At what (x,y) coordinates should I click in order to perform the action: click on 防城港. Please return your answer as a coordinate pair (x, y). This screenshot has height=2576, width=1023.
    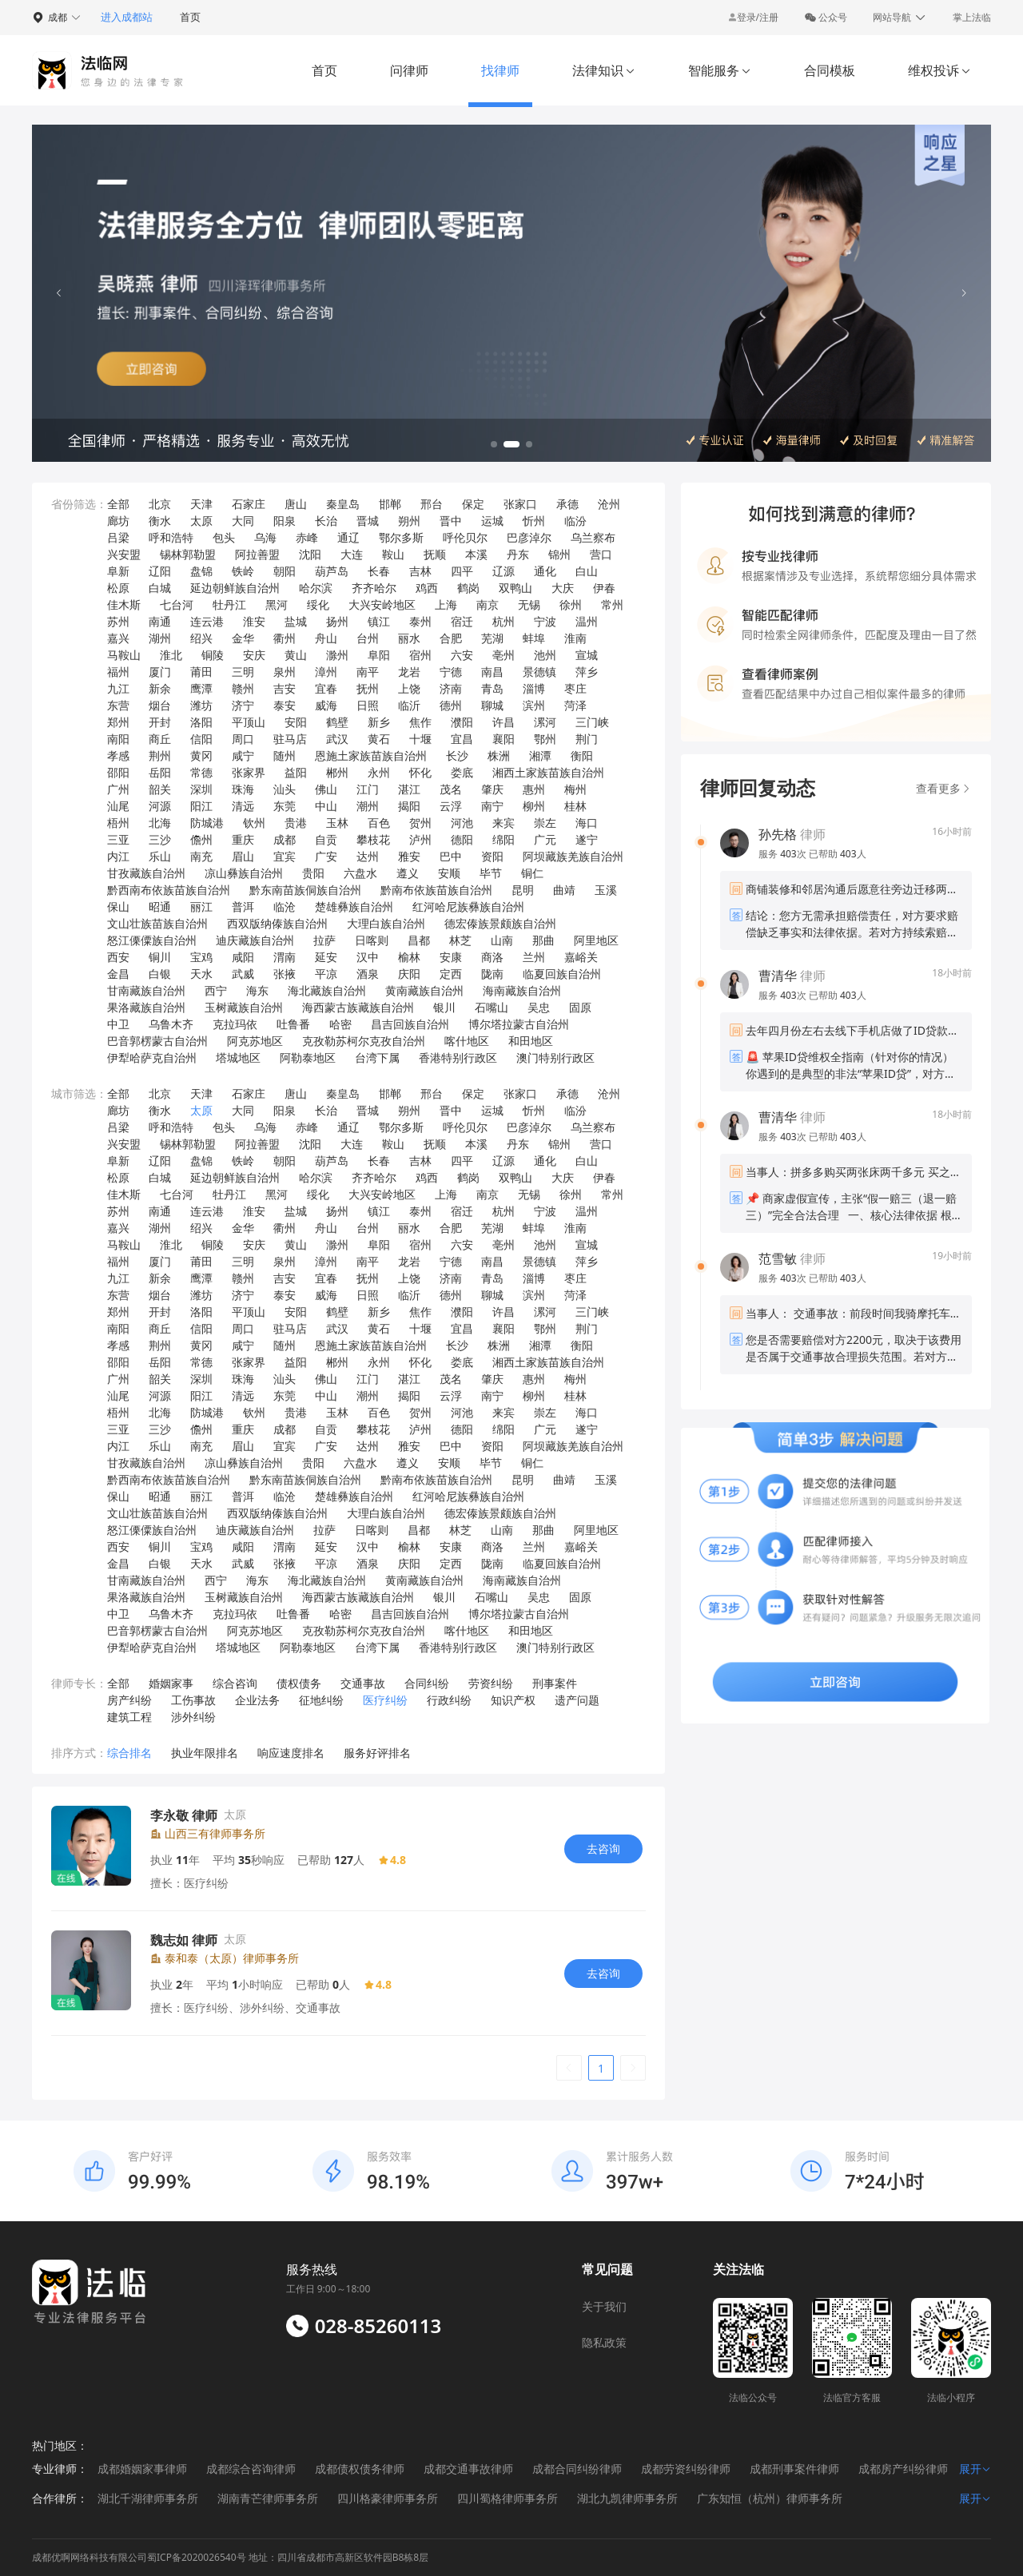
    Looking at the image, I should click on (207, 822).